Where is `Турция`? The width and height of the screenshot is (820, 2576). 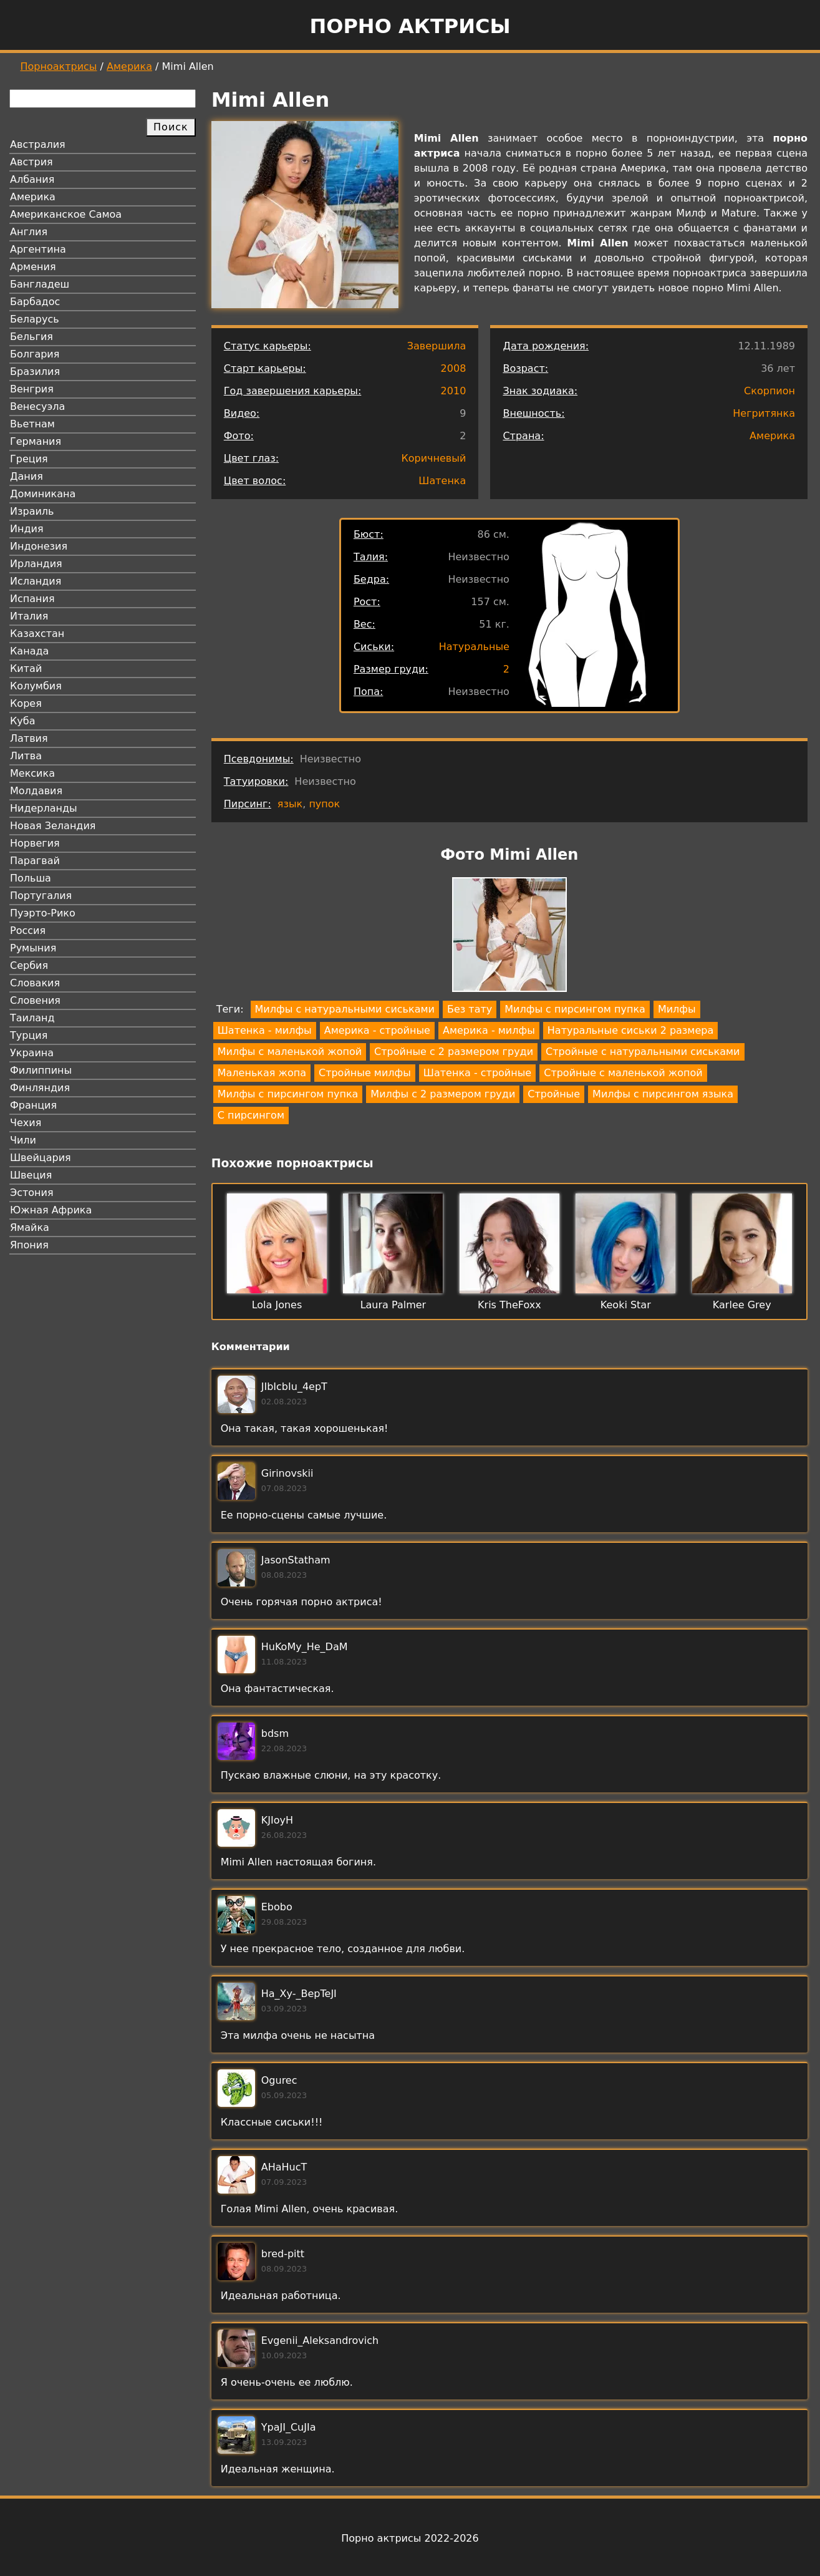
Турция is located at coordinates (28, 1035).